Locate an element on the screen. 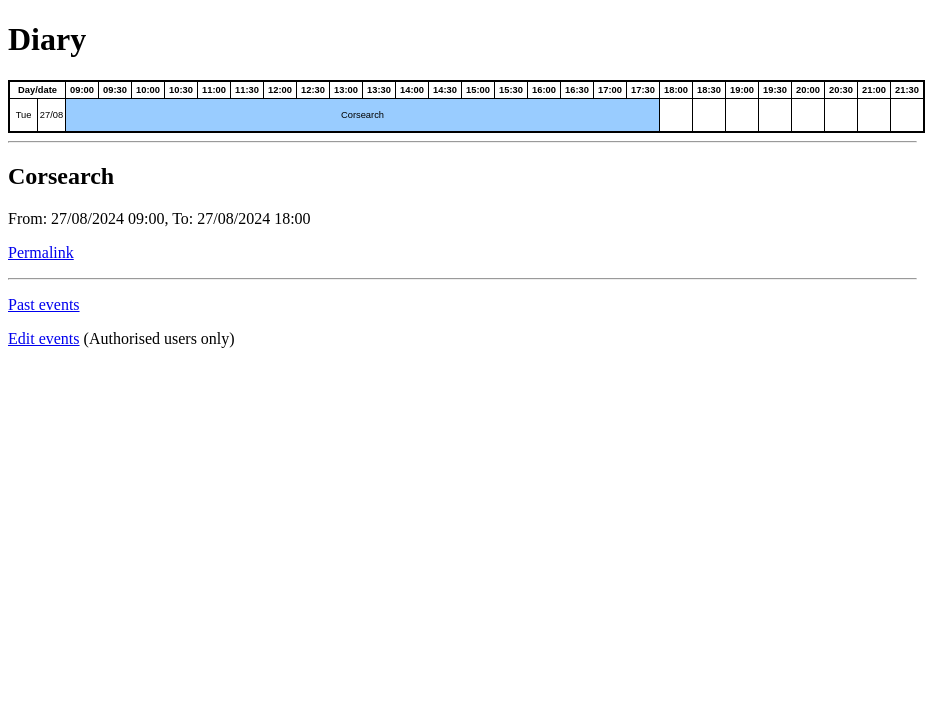 Image resolution: width=925 pixels, height=720 pixels. 10:00 is located at coordinates (148, 90).